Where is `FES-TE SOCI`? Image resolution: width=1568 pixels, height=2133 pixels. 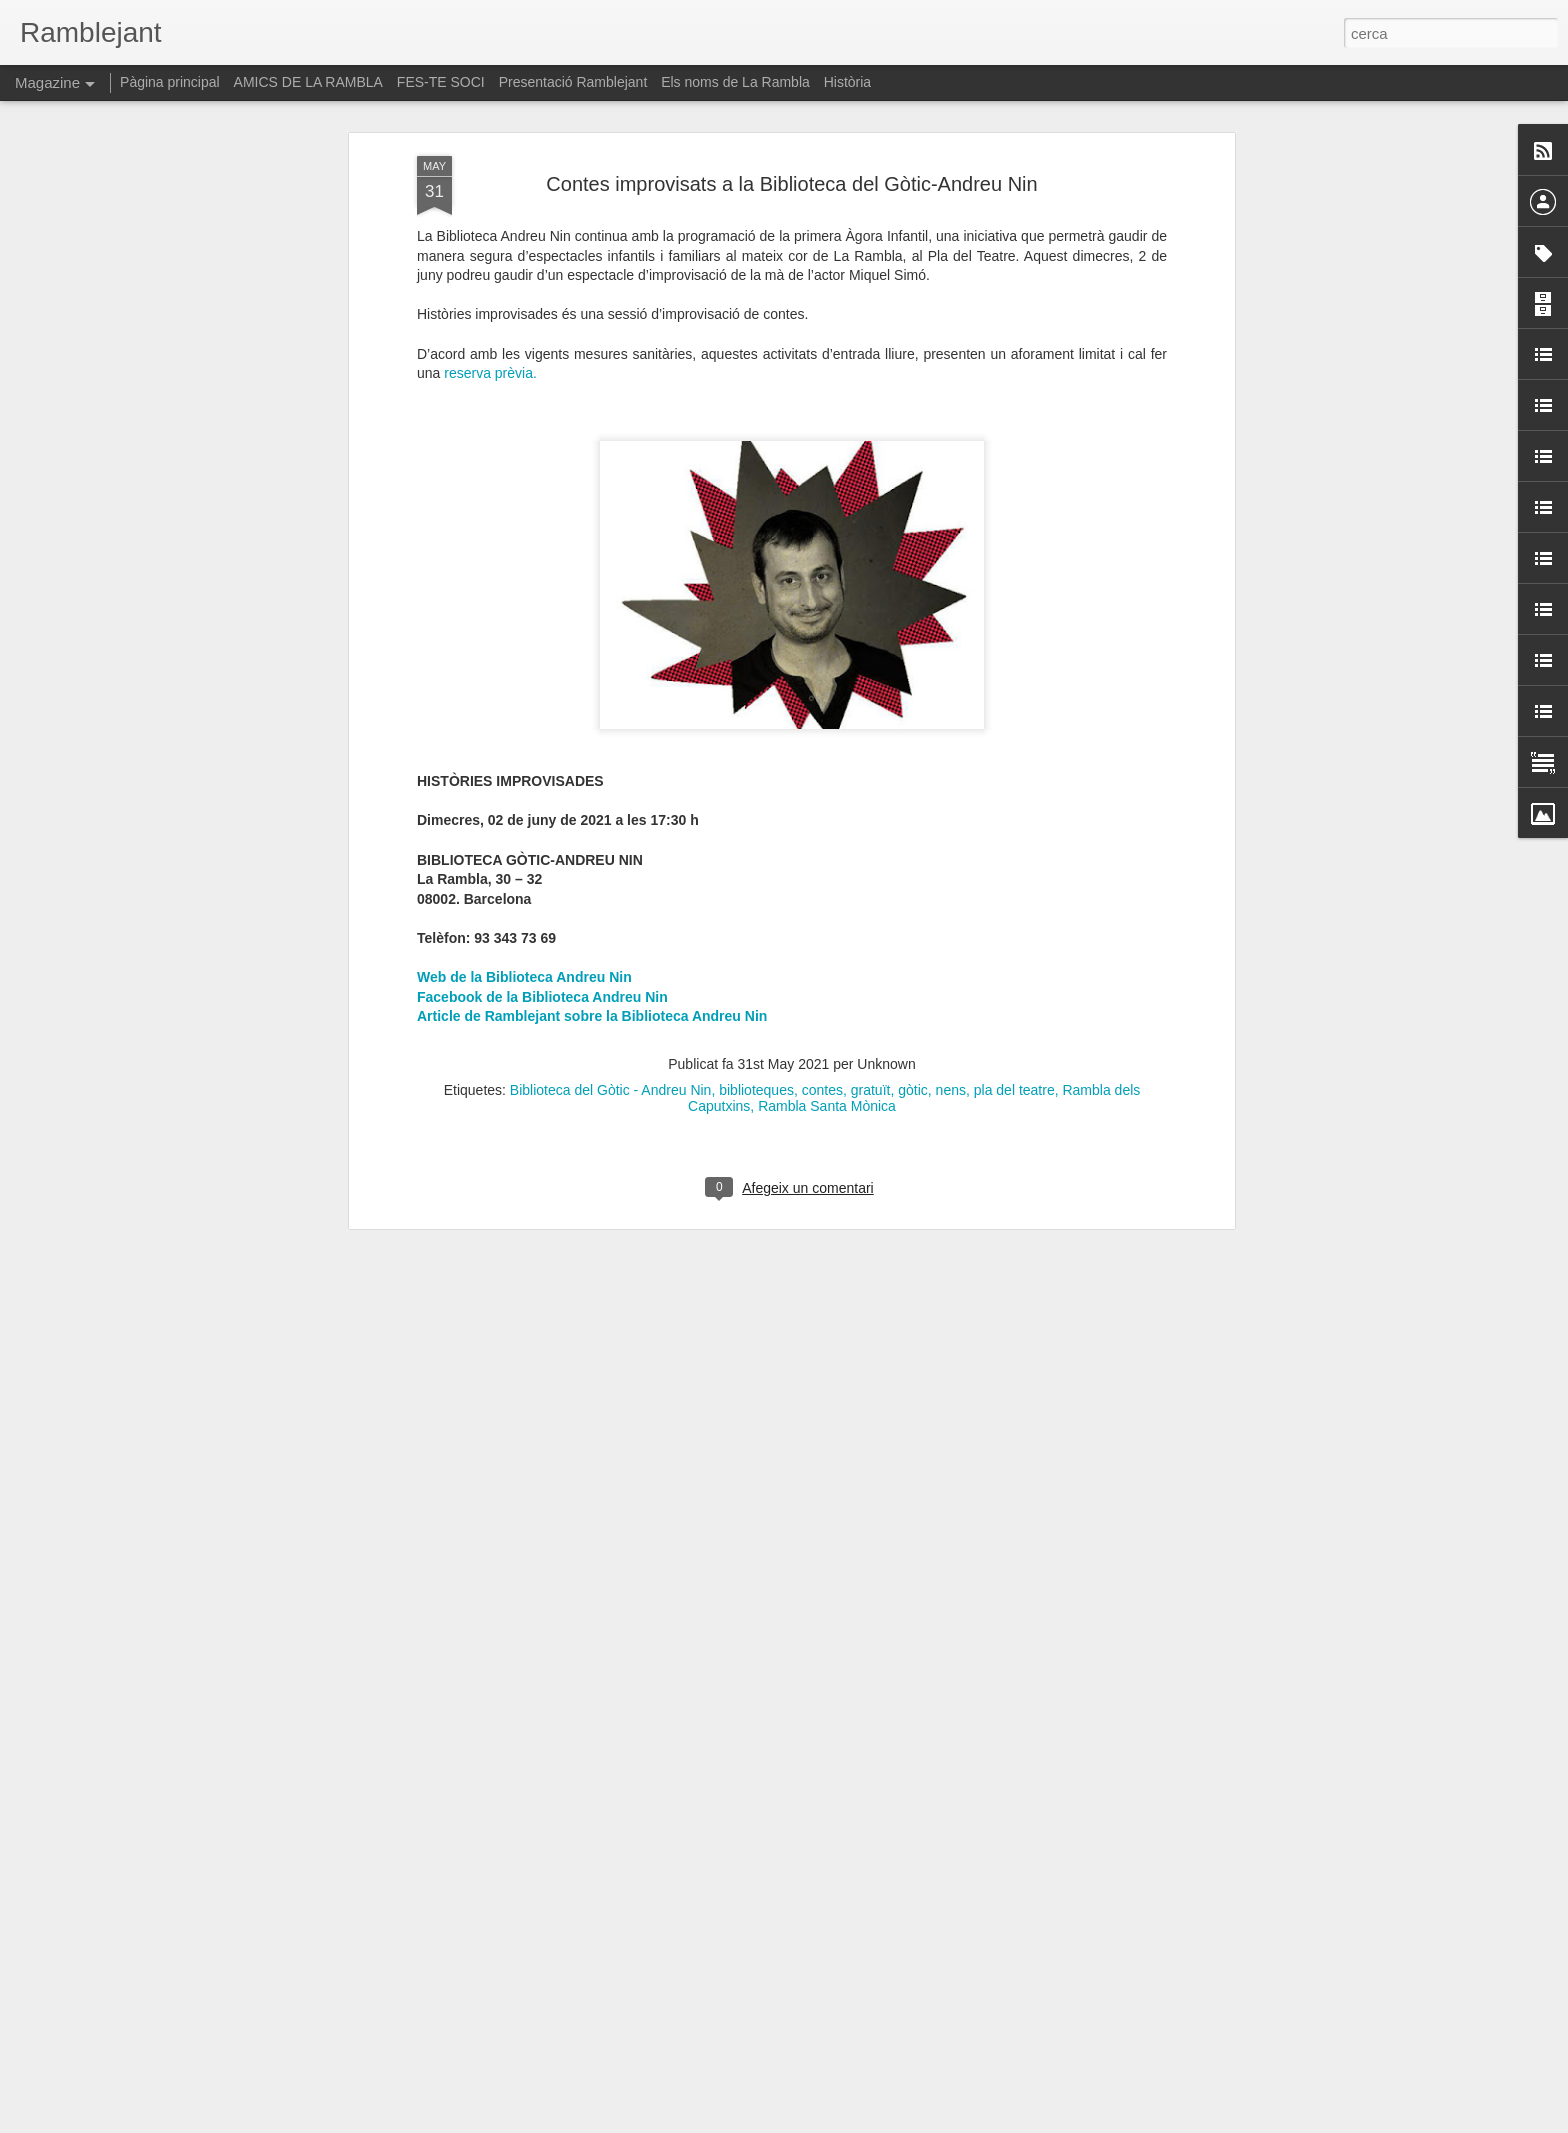 FES-TE SOCI is located at coordinates (441, 82).